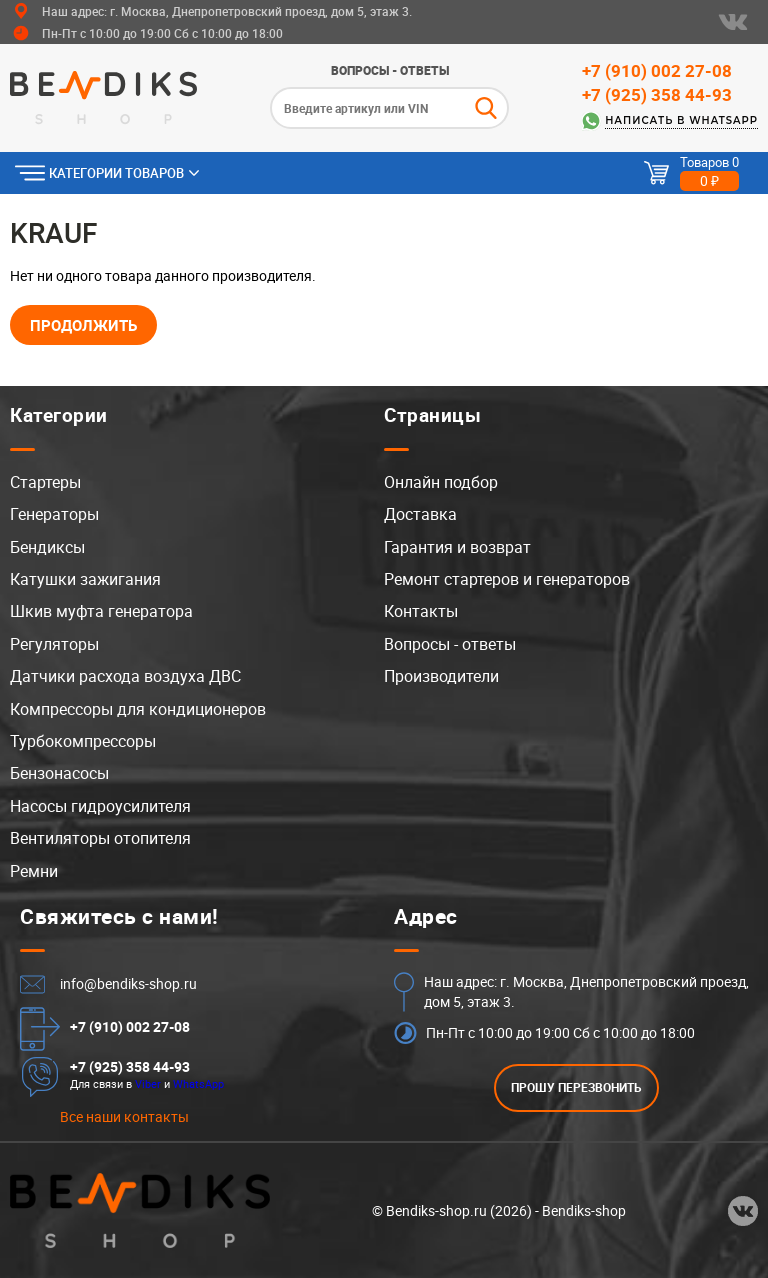 The height and width of the screenshot is (1278, 768). Describe the element at coordinates (100, 838) in the screenshot. I see `Вентиляторы отопителя` at that location.